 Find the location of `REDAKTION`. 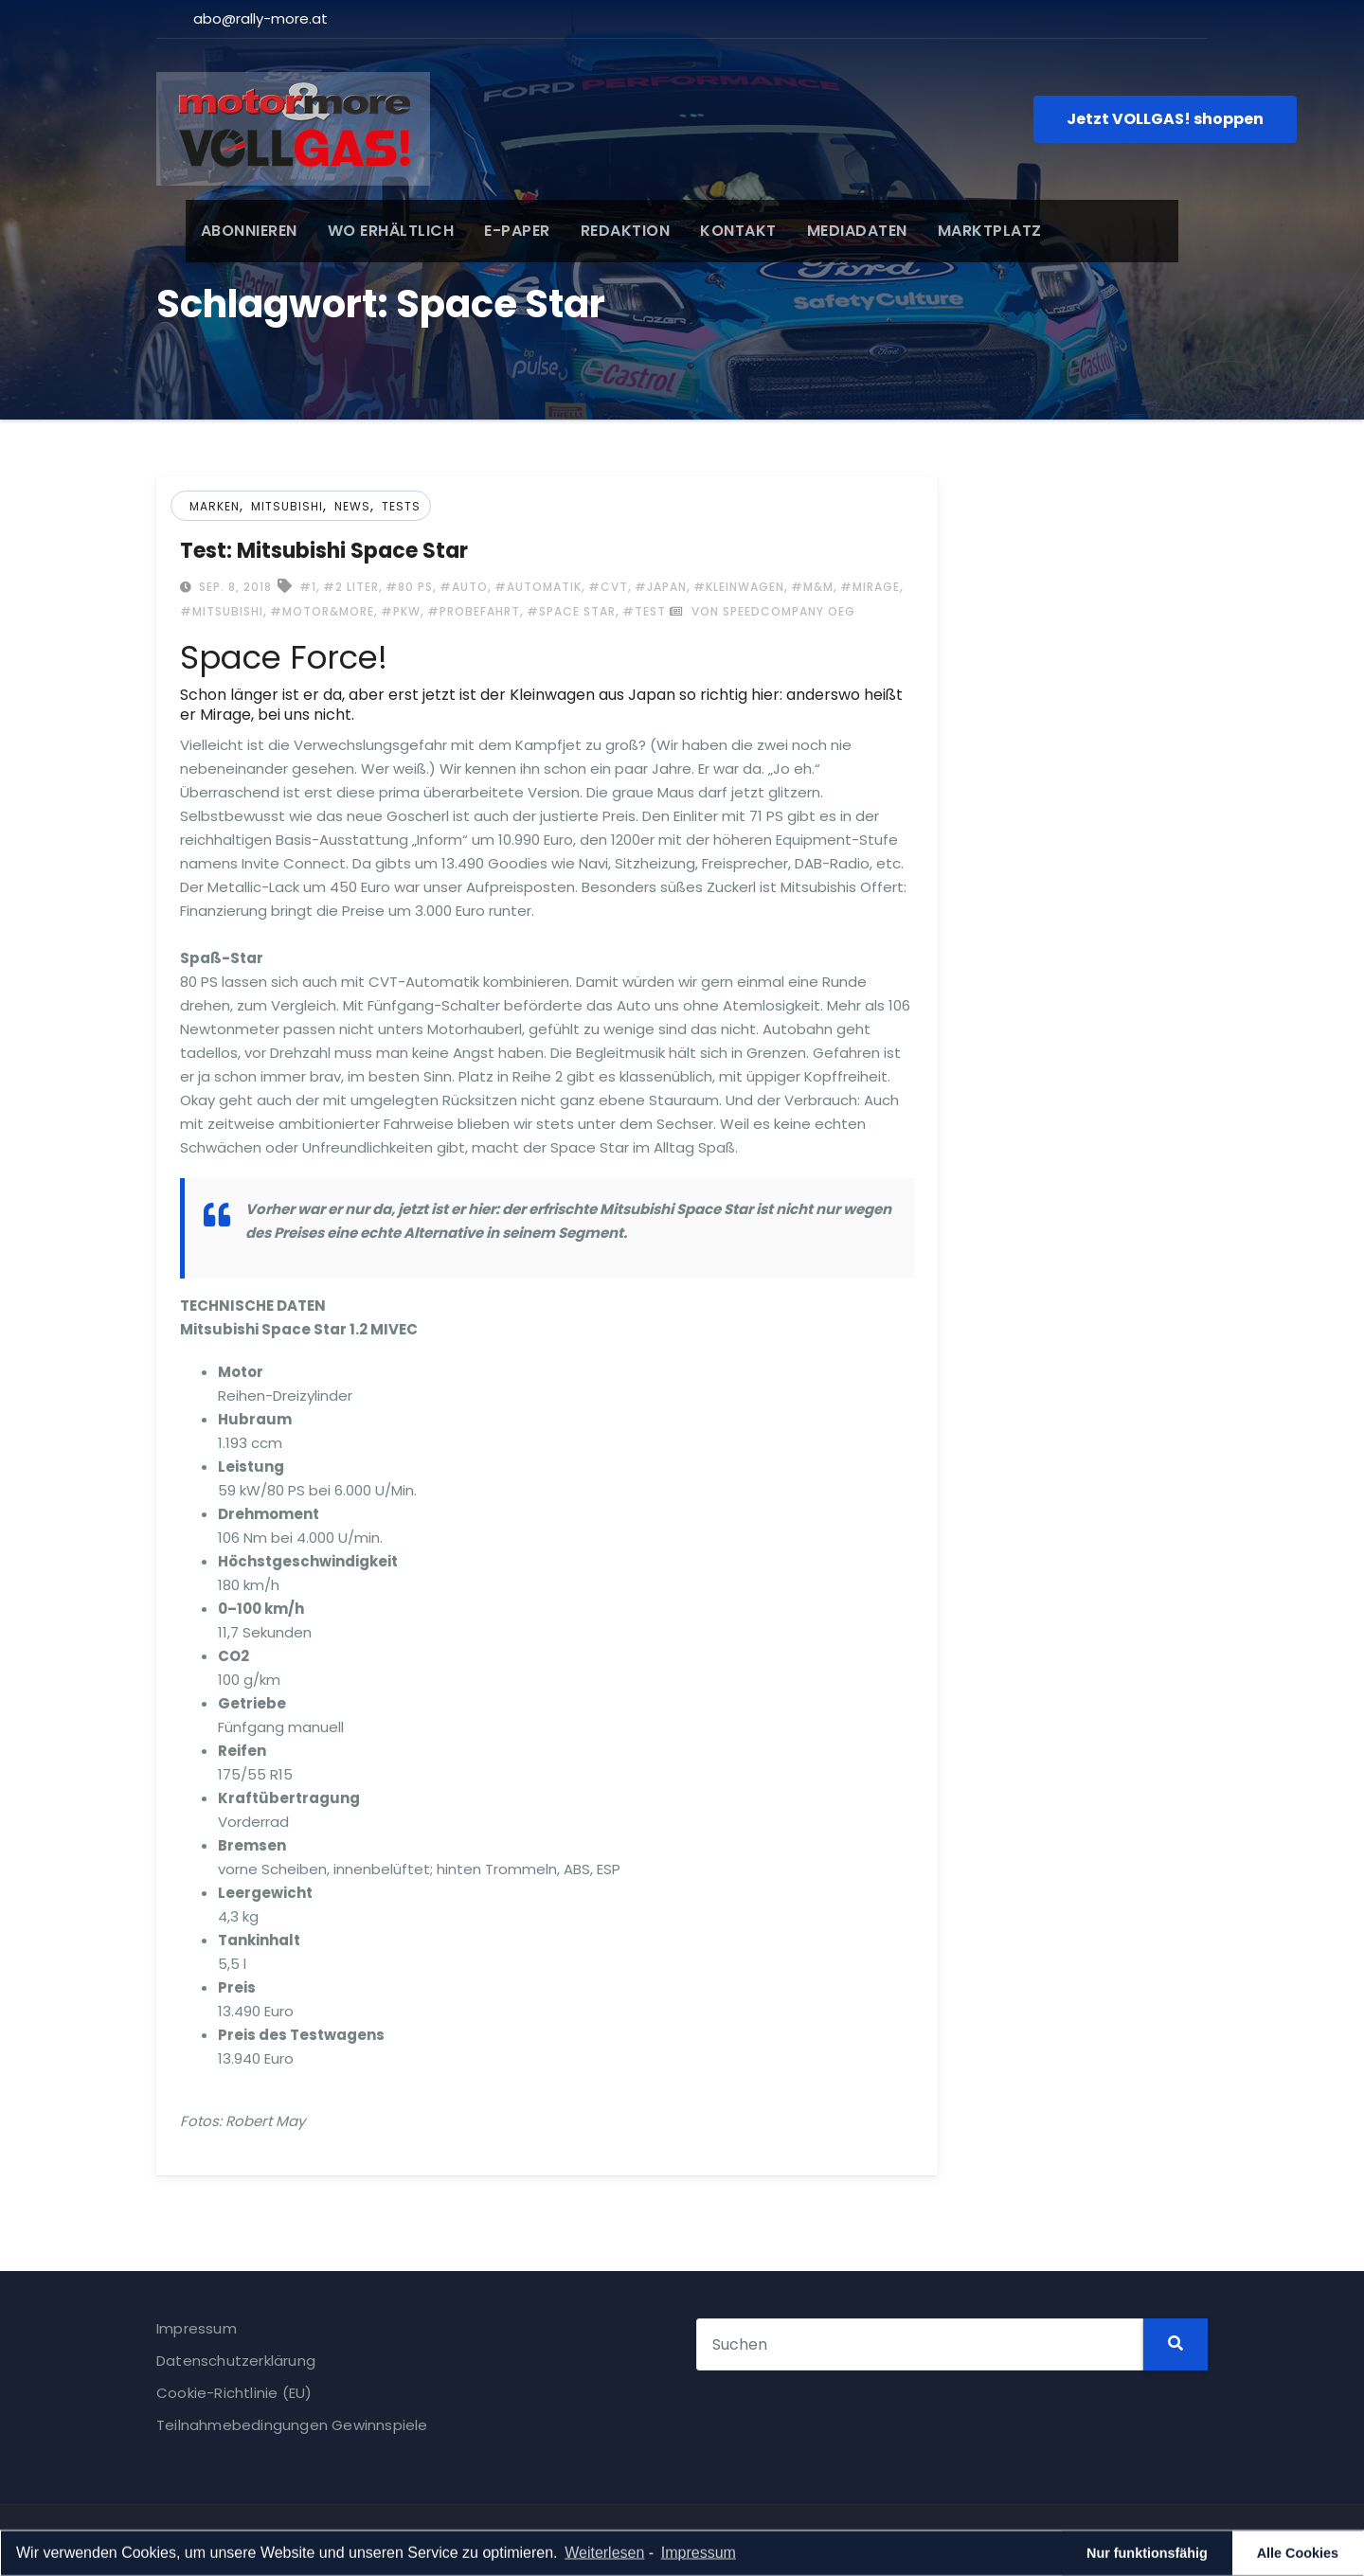

REDAKTION is located at coordinates (596, 231).